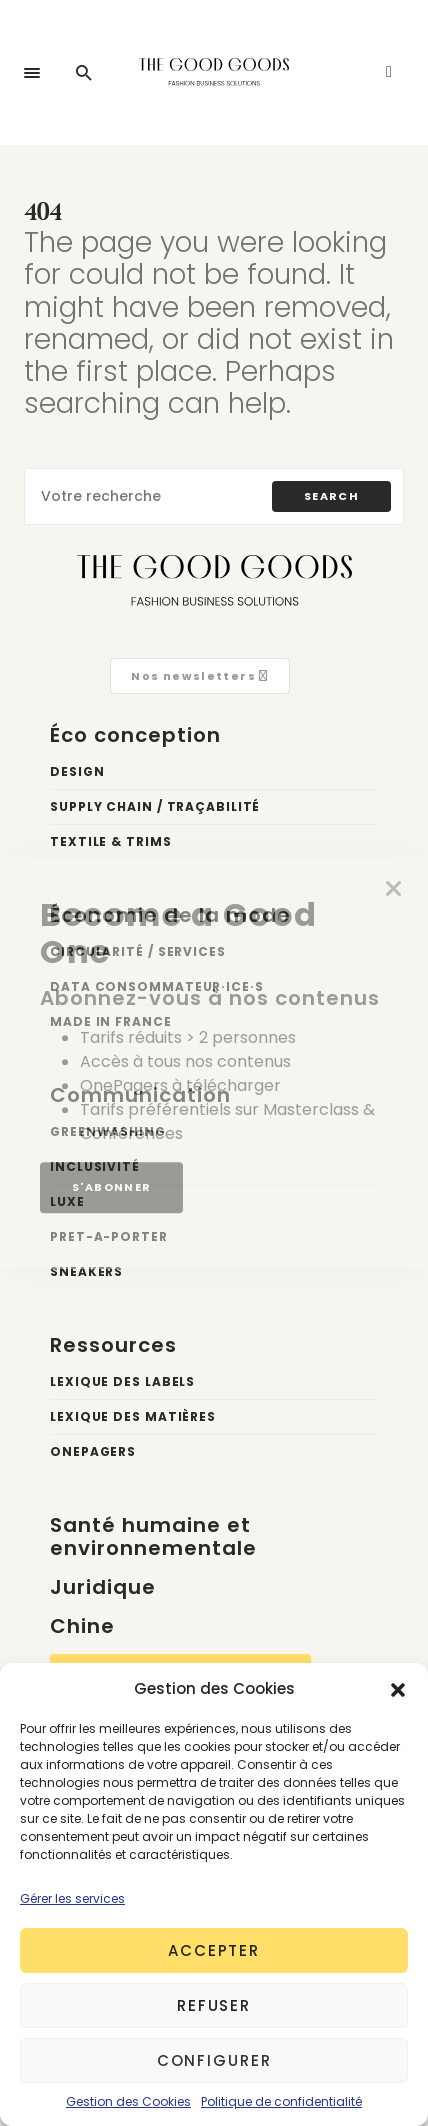 This screenshot has width=428, height=2126. I want to click on Nos newsletters, so click(199, 676).